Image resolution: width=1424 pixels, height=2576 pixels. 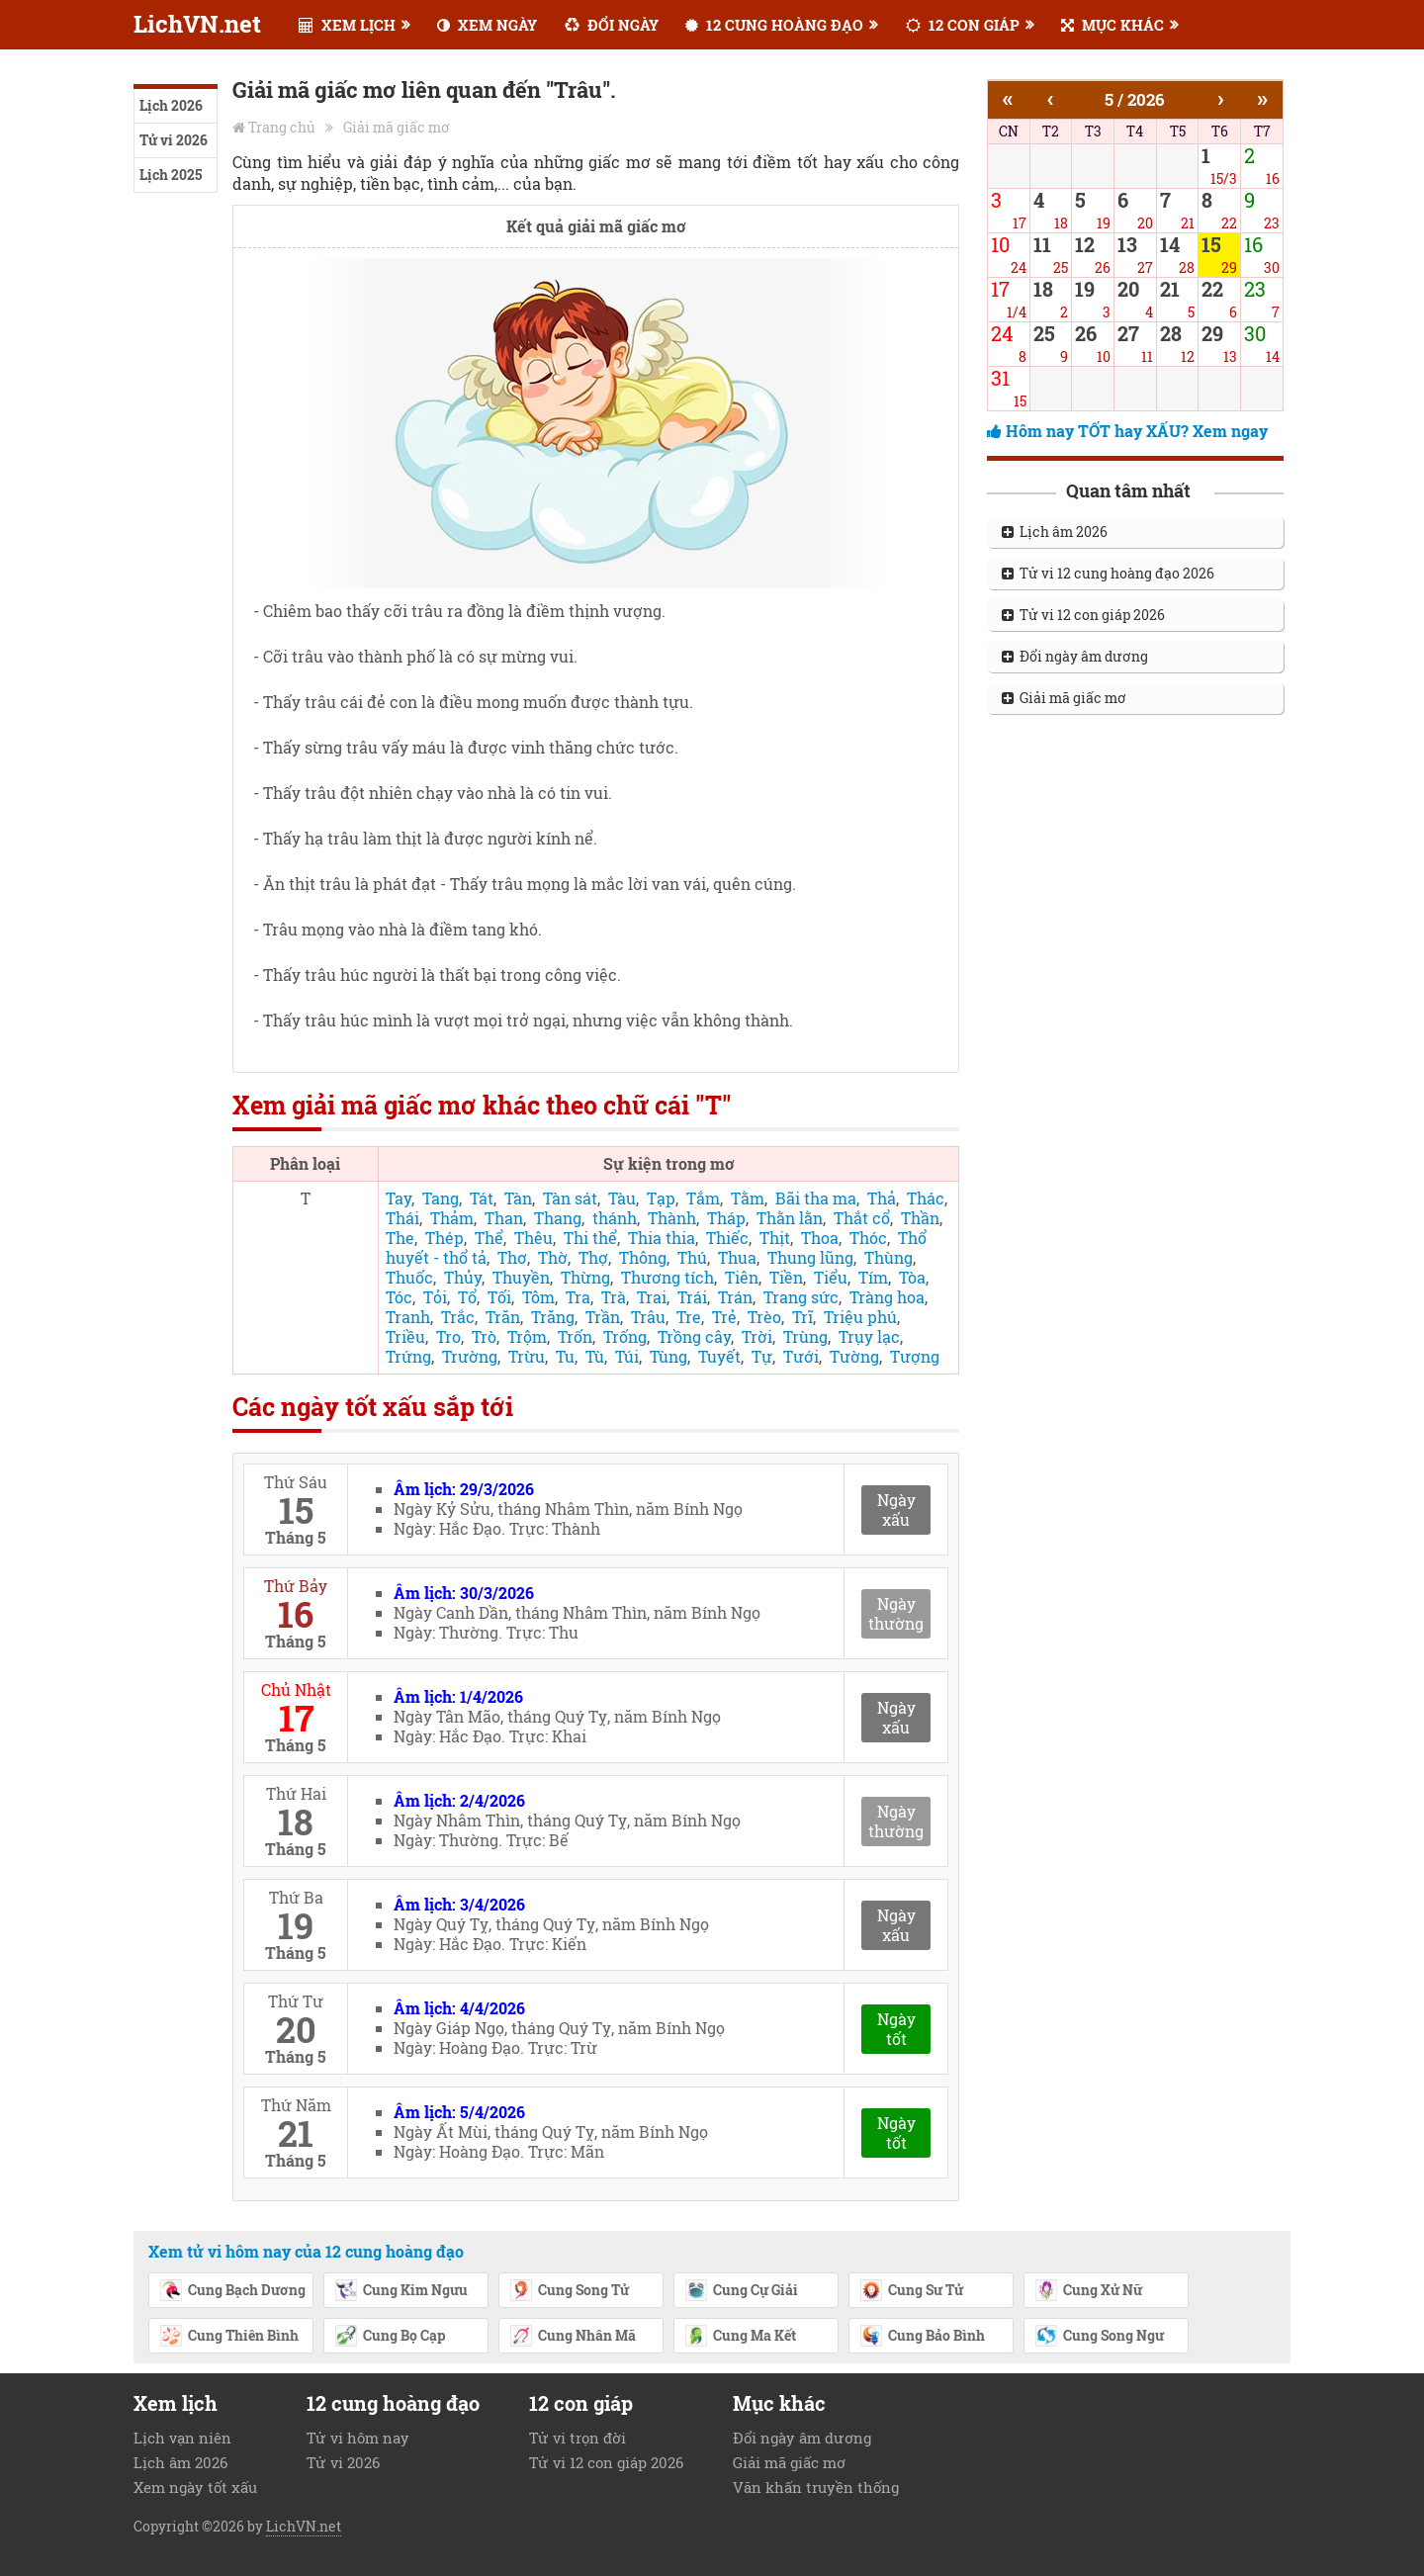 I want to click on Cung Nhân Mã, so click(x=572, y=2337).